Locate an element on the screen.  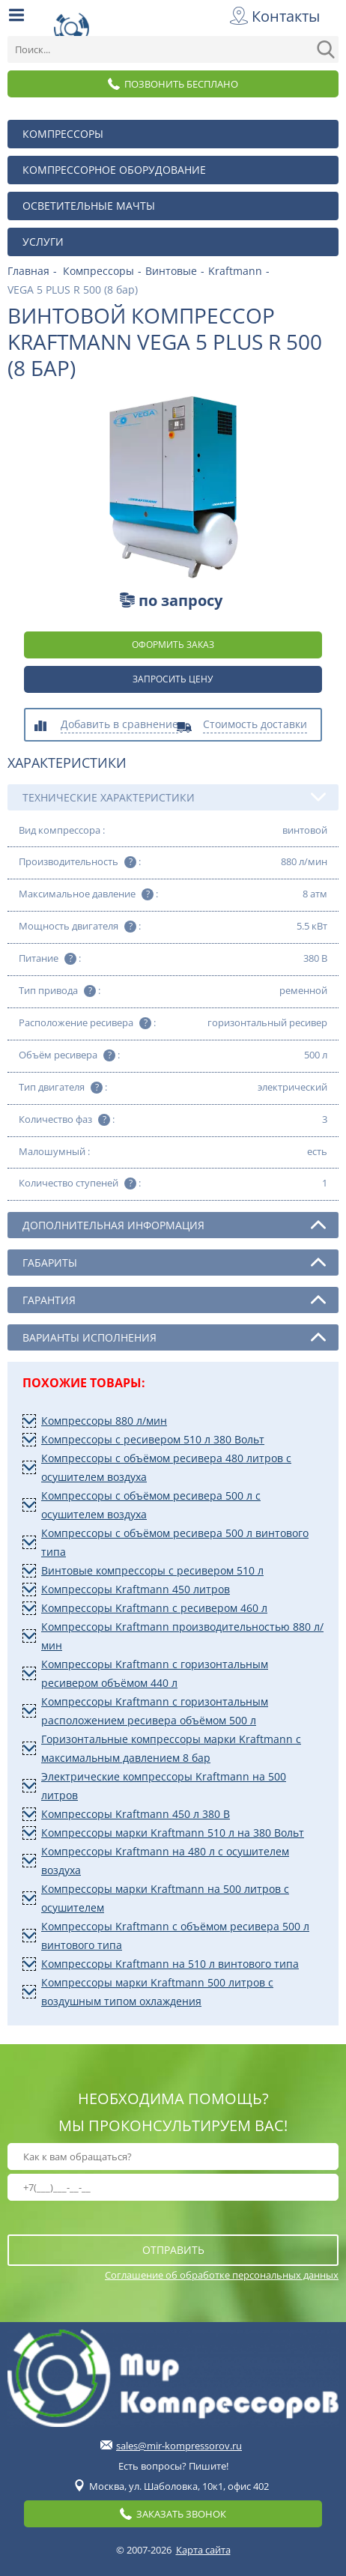
Горизонтальные компрессоры марки Kraftmann с максимальным давлением 8 бар is located at coordinates (171, 1748).